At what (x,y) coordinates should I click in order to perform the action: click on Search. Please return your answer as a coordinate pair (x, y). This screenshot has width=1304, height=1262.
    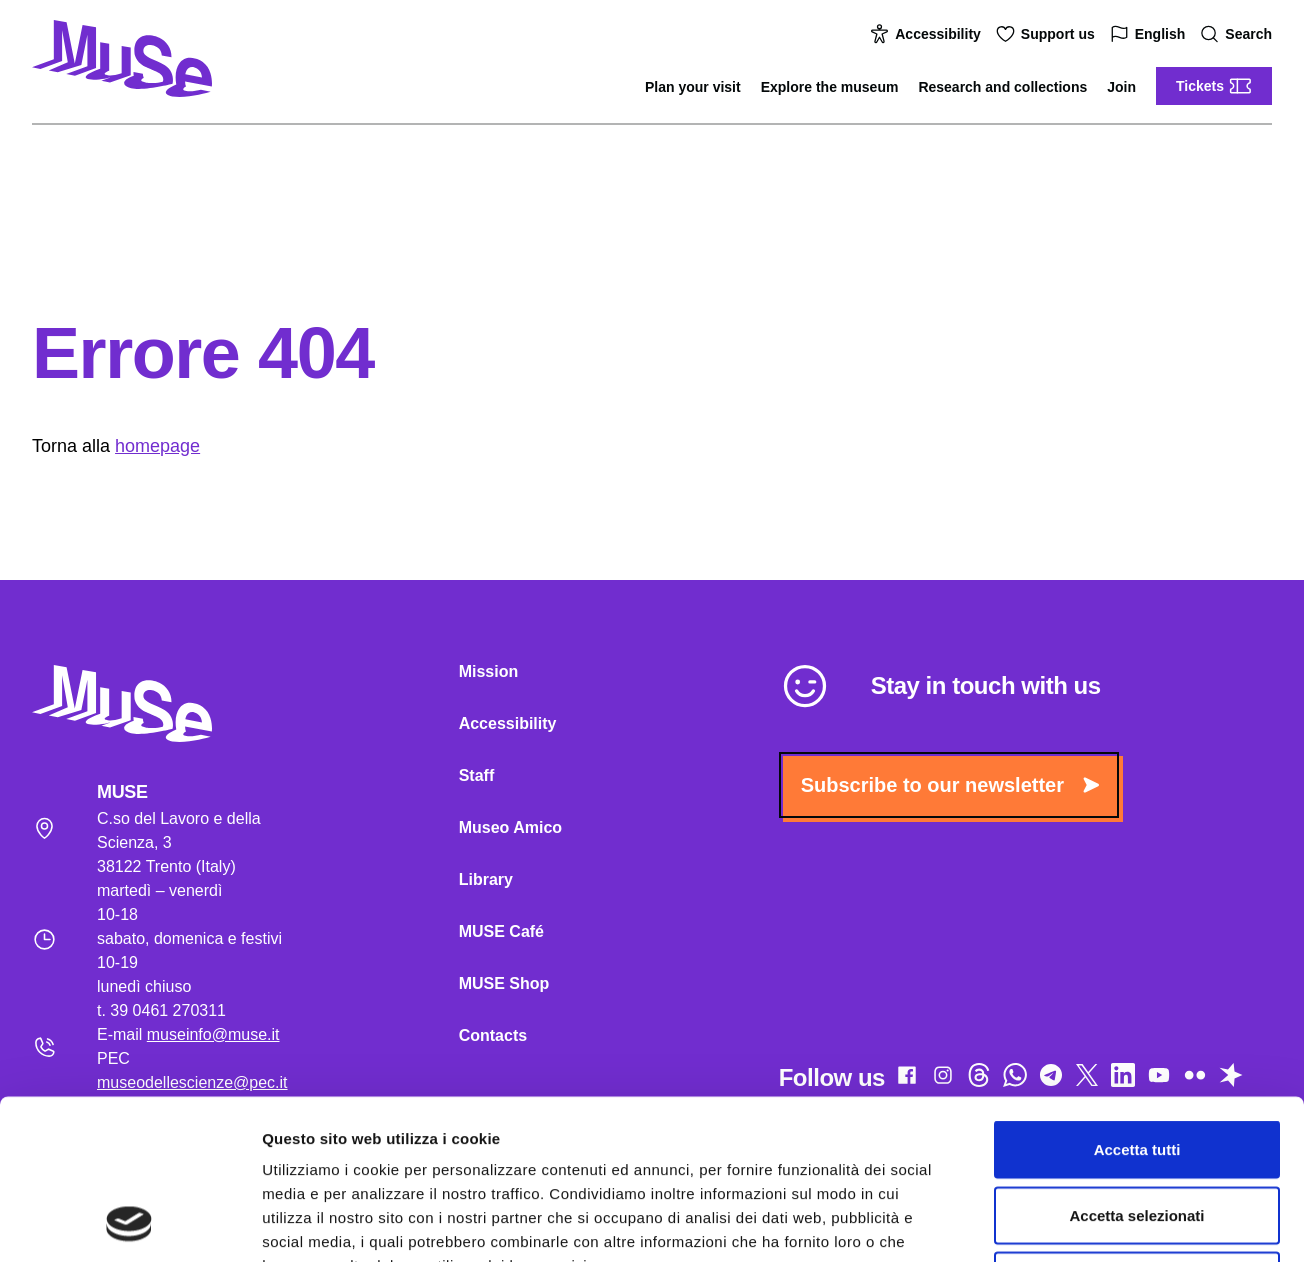
    Looking at the image, I should click on (1238, 34).